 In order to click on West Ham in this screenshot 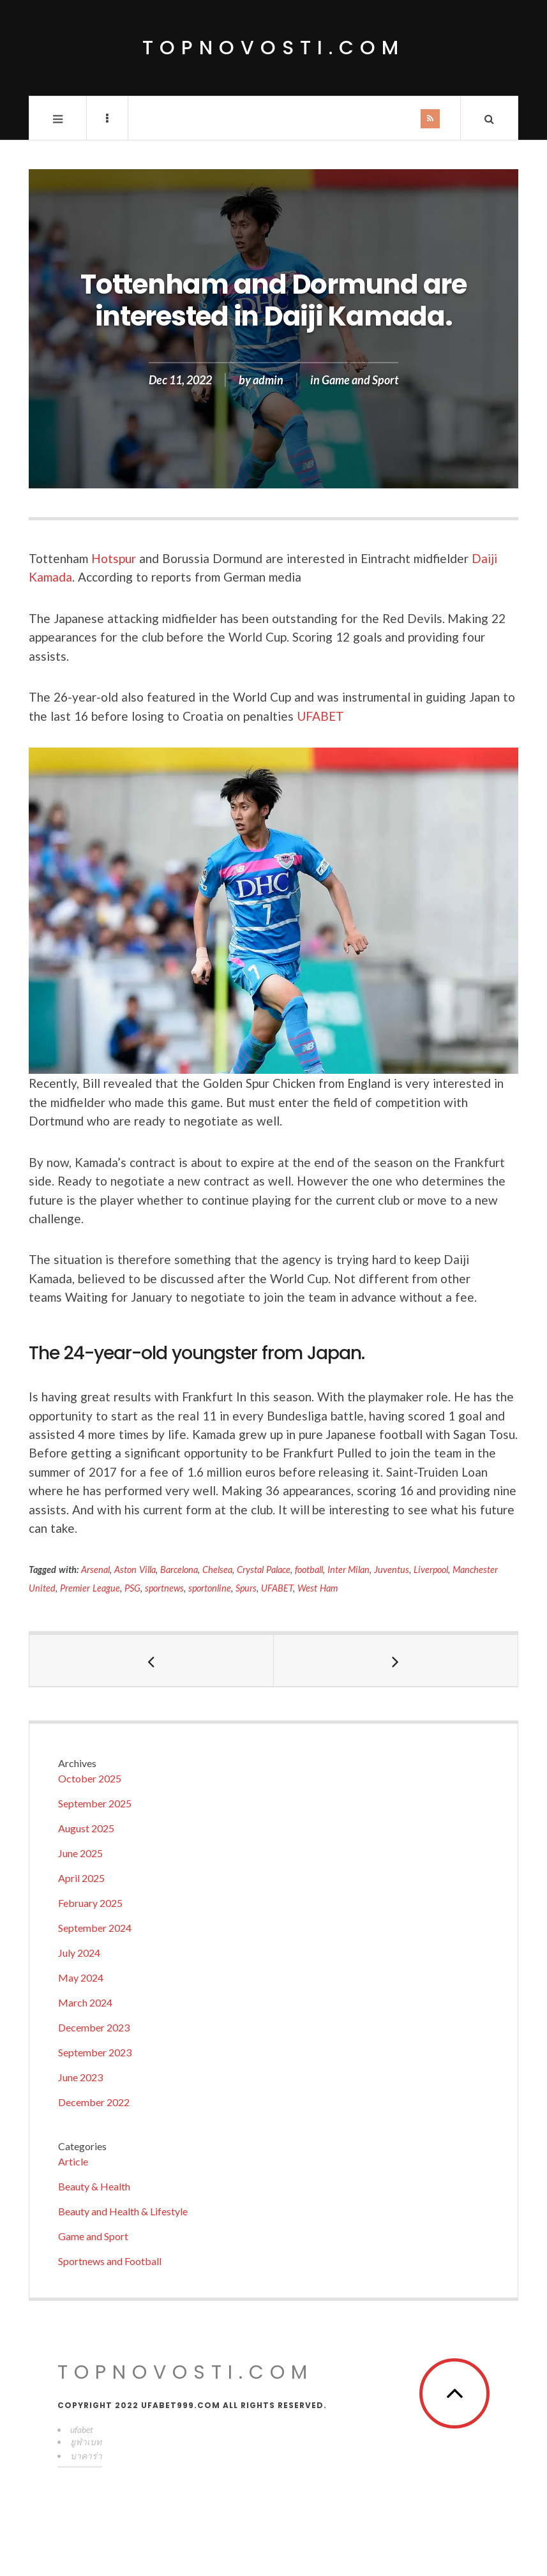, I will do `click(317, 1588)`.